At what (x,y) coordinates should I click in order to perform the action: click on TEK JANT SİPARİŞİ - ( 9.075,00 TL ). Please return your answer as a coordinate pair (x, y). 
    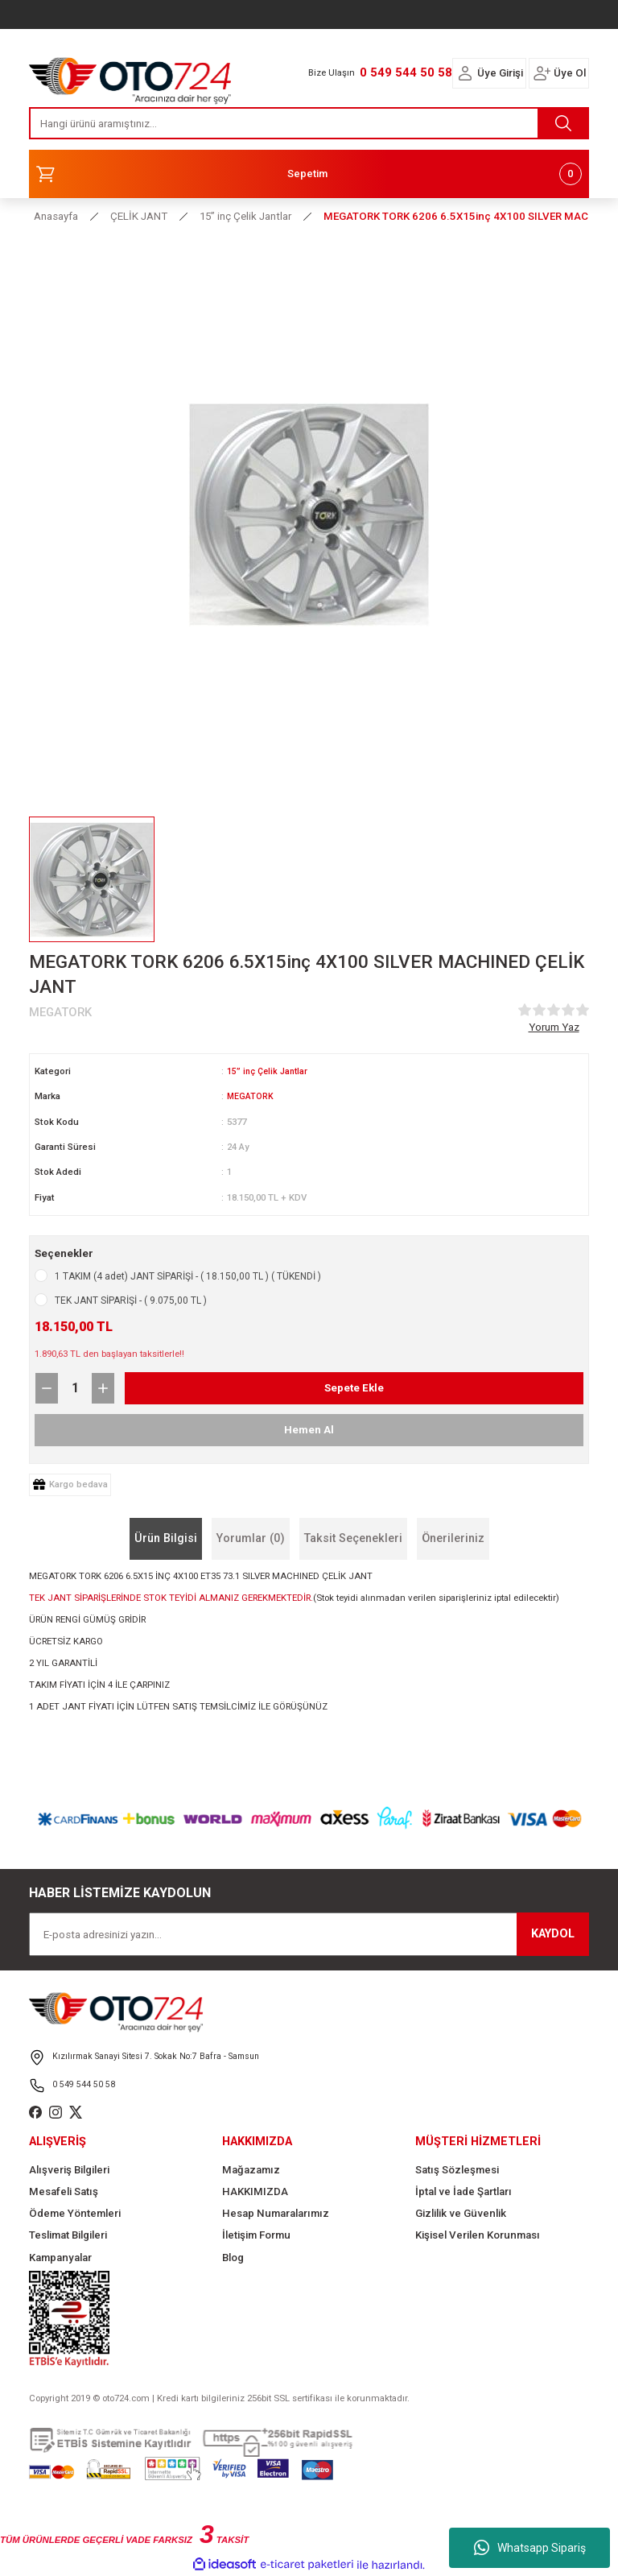
    Looking at the image, I should click on (131, 1300).